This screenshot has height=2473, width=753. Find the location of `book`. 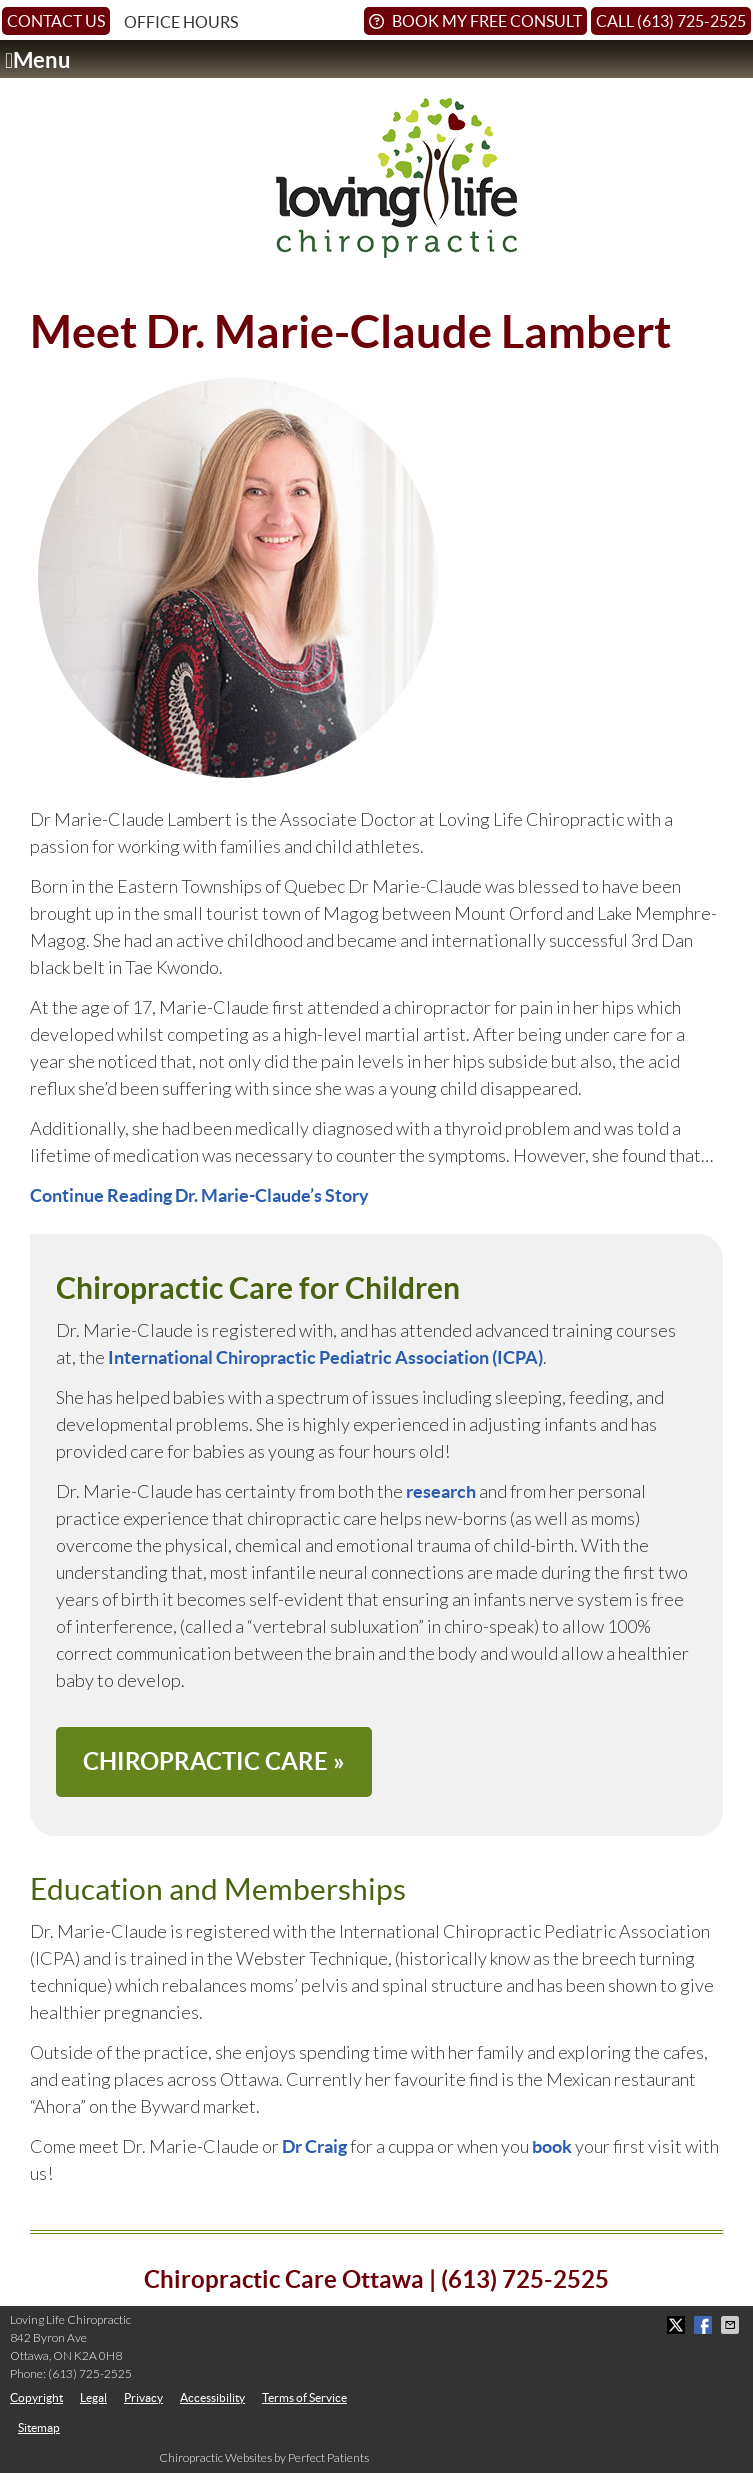

book is located at coordinates (552, 2146).